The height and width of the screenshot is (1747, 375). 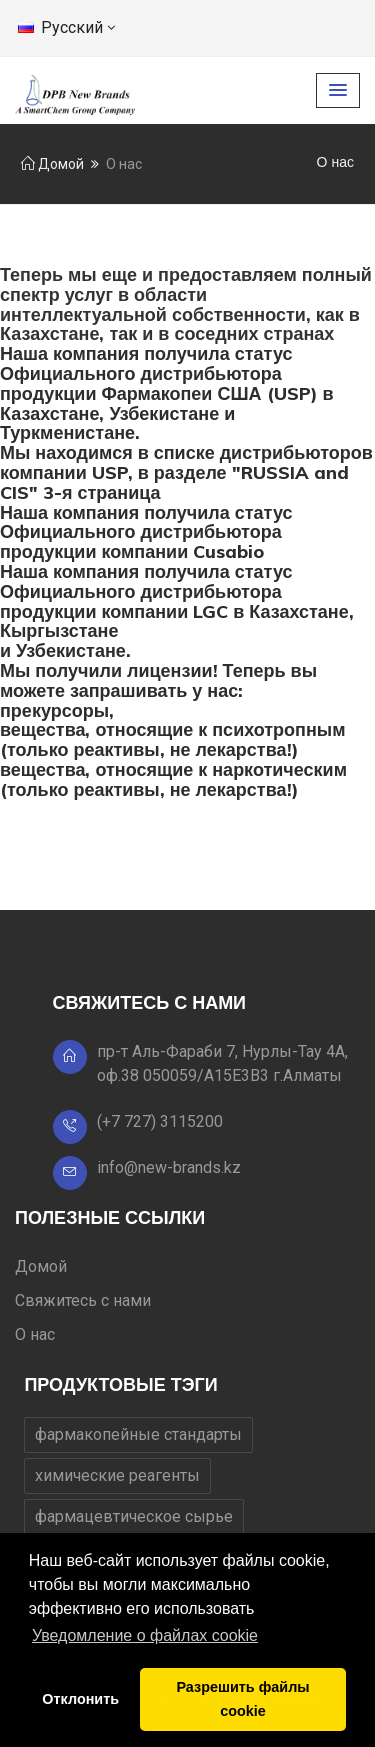 What do you see at coordinates (35, 1334) in the screenshot?
I see `О нас` at bounding box center [35, 1334].